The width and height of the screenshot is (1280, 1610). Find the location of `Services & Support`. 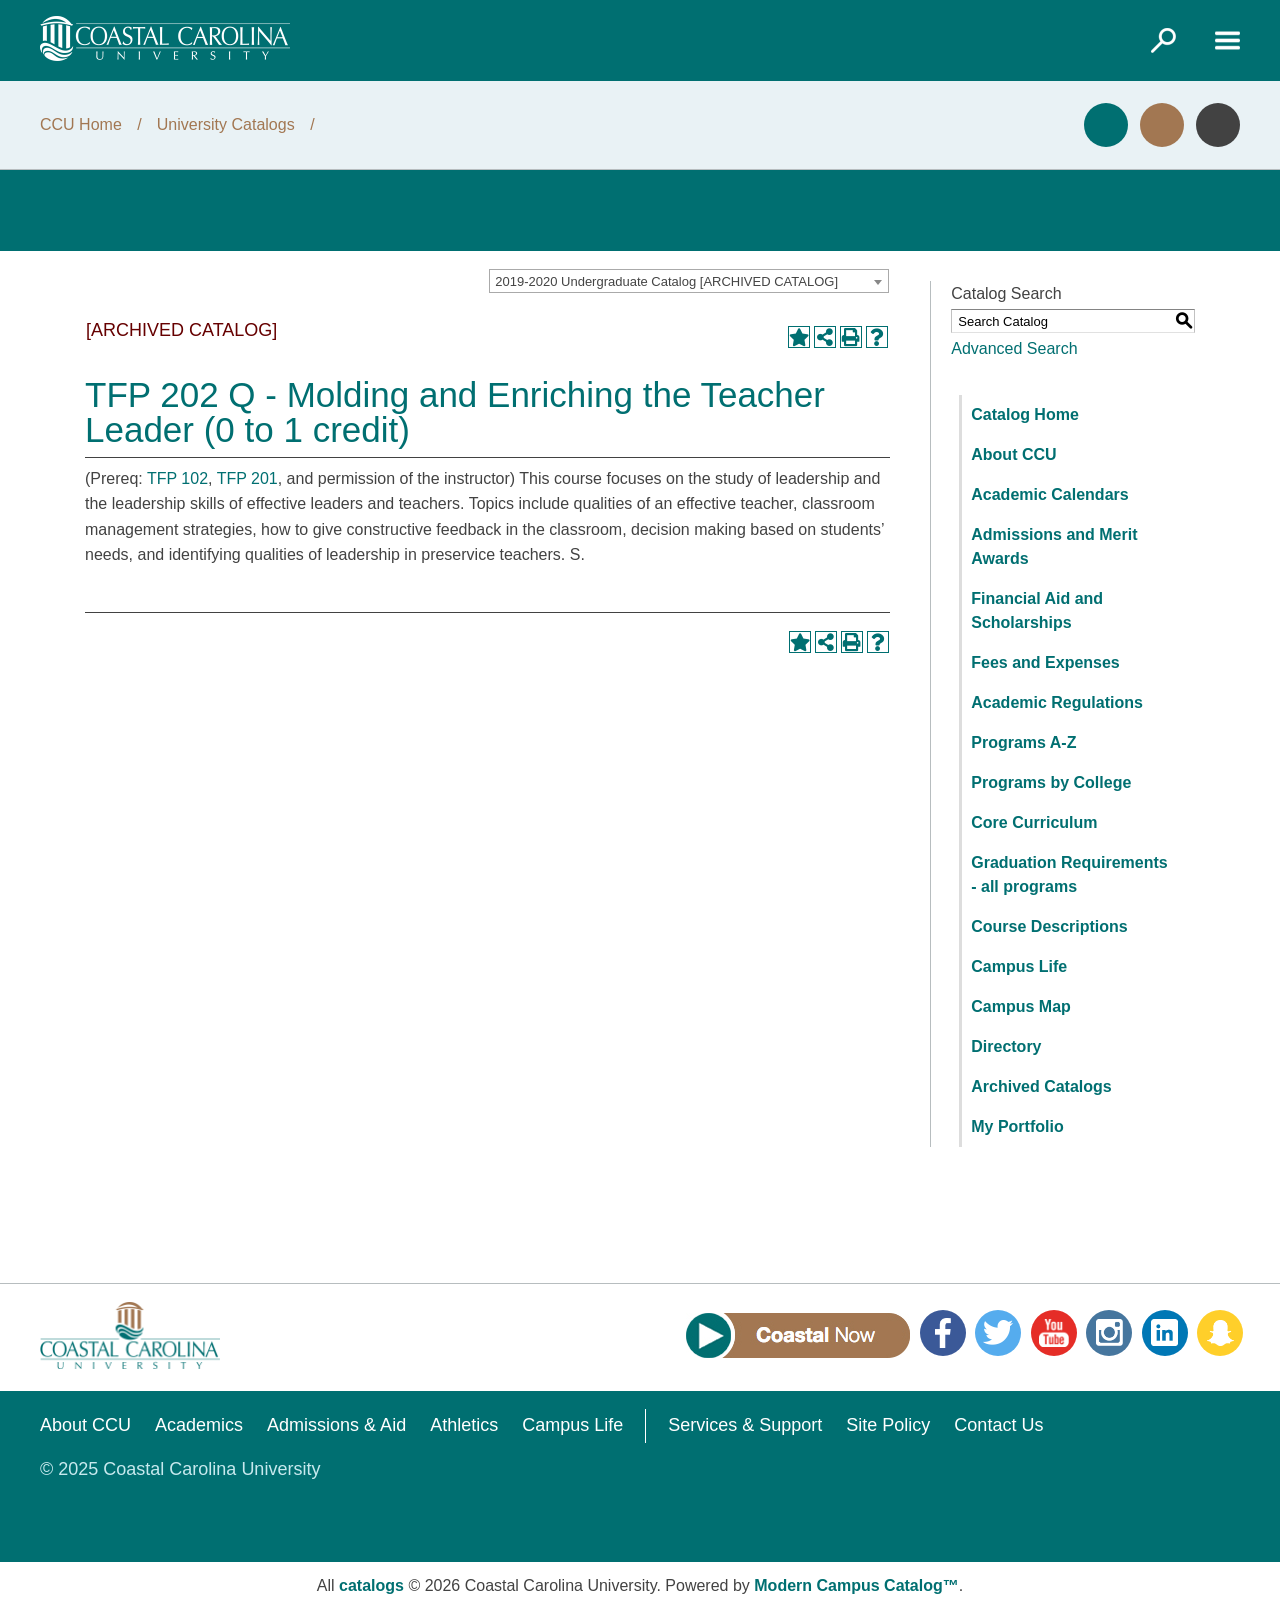

Services & Support is located at coordinates (745, 1425).